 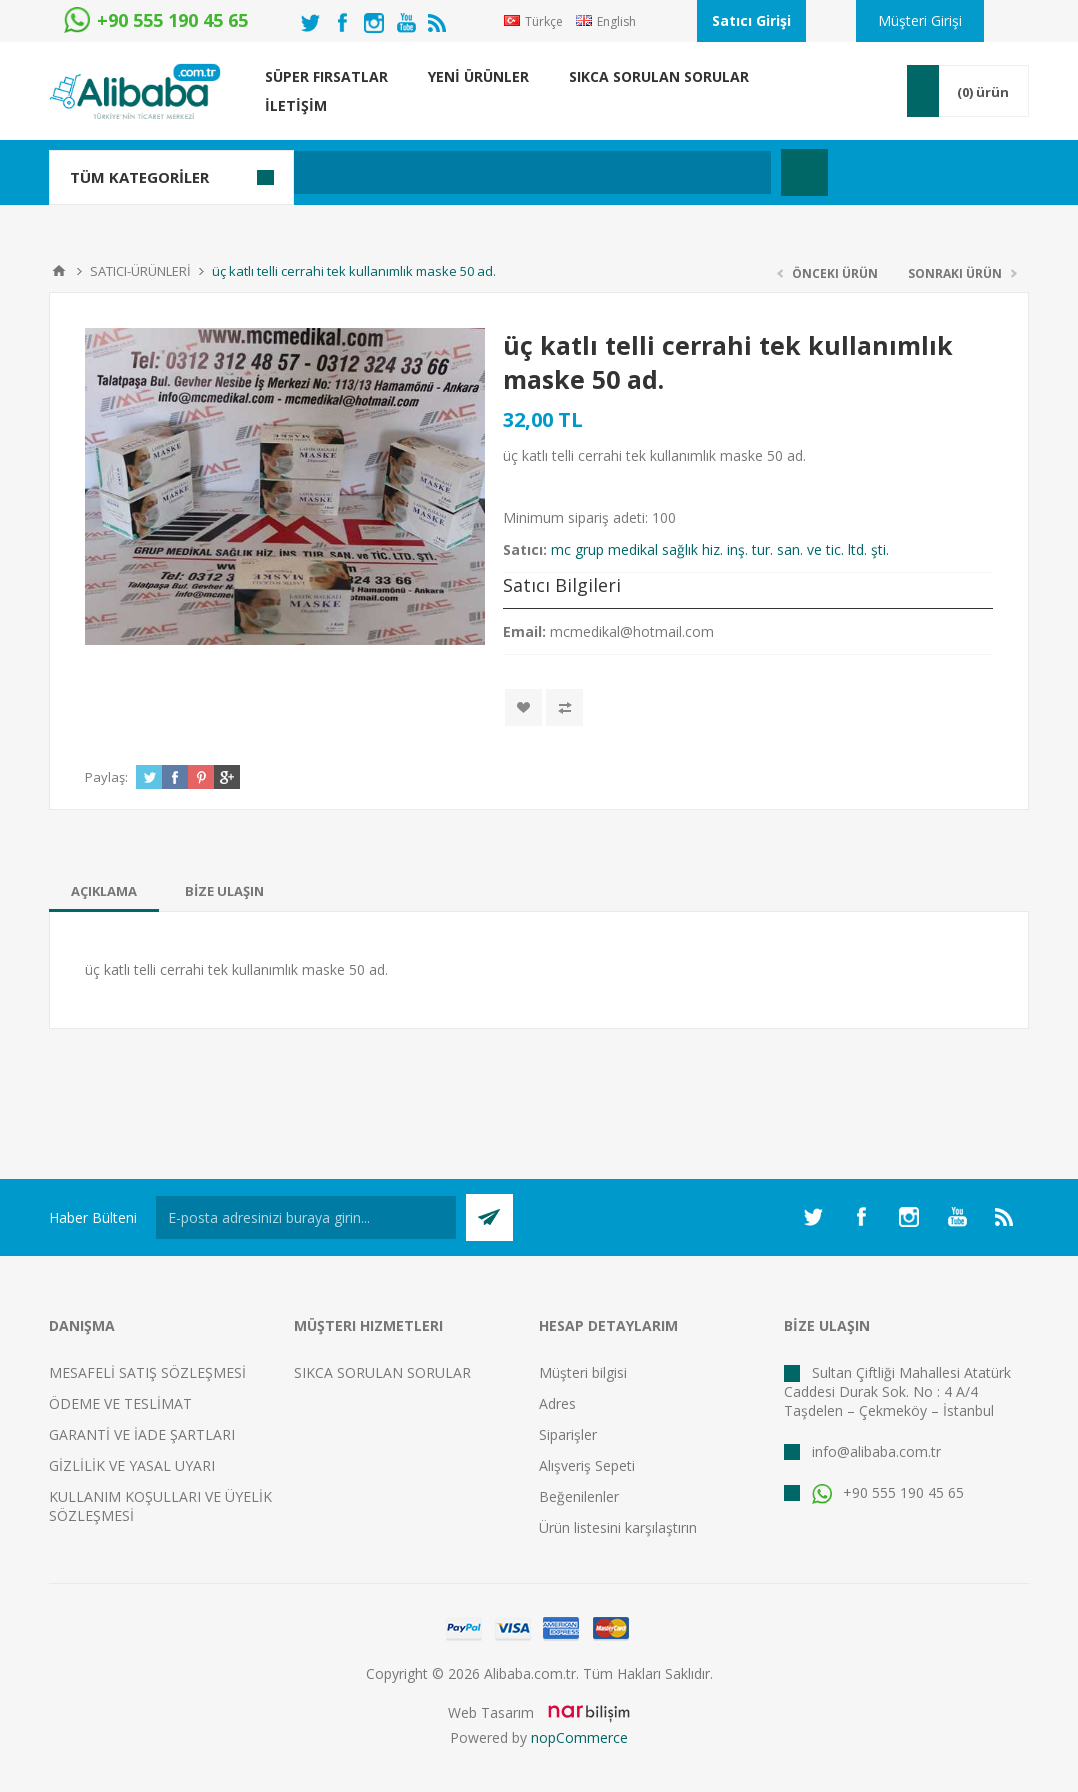 I want to click on AÇIKLAMA [presentation], so click(x=104, y=891).